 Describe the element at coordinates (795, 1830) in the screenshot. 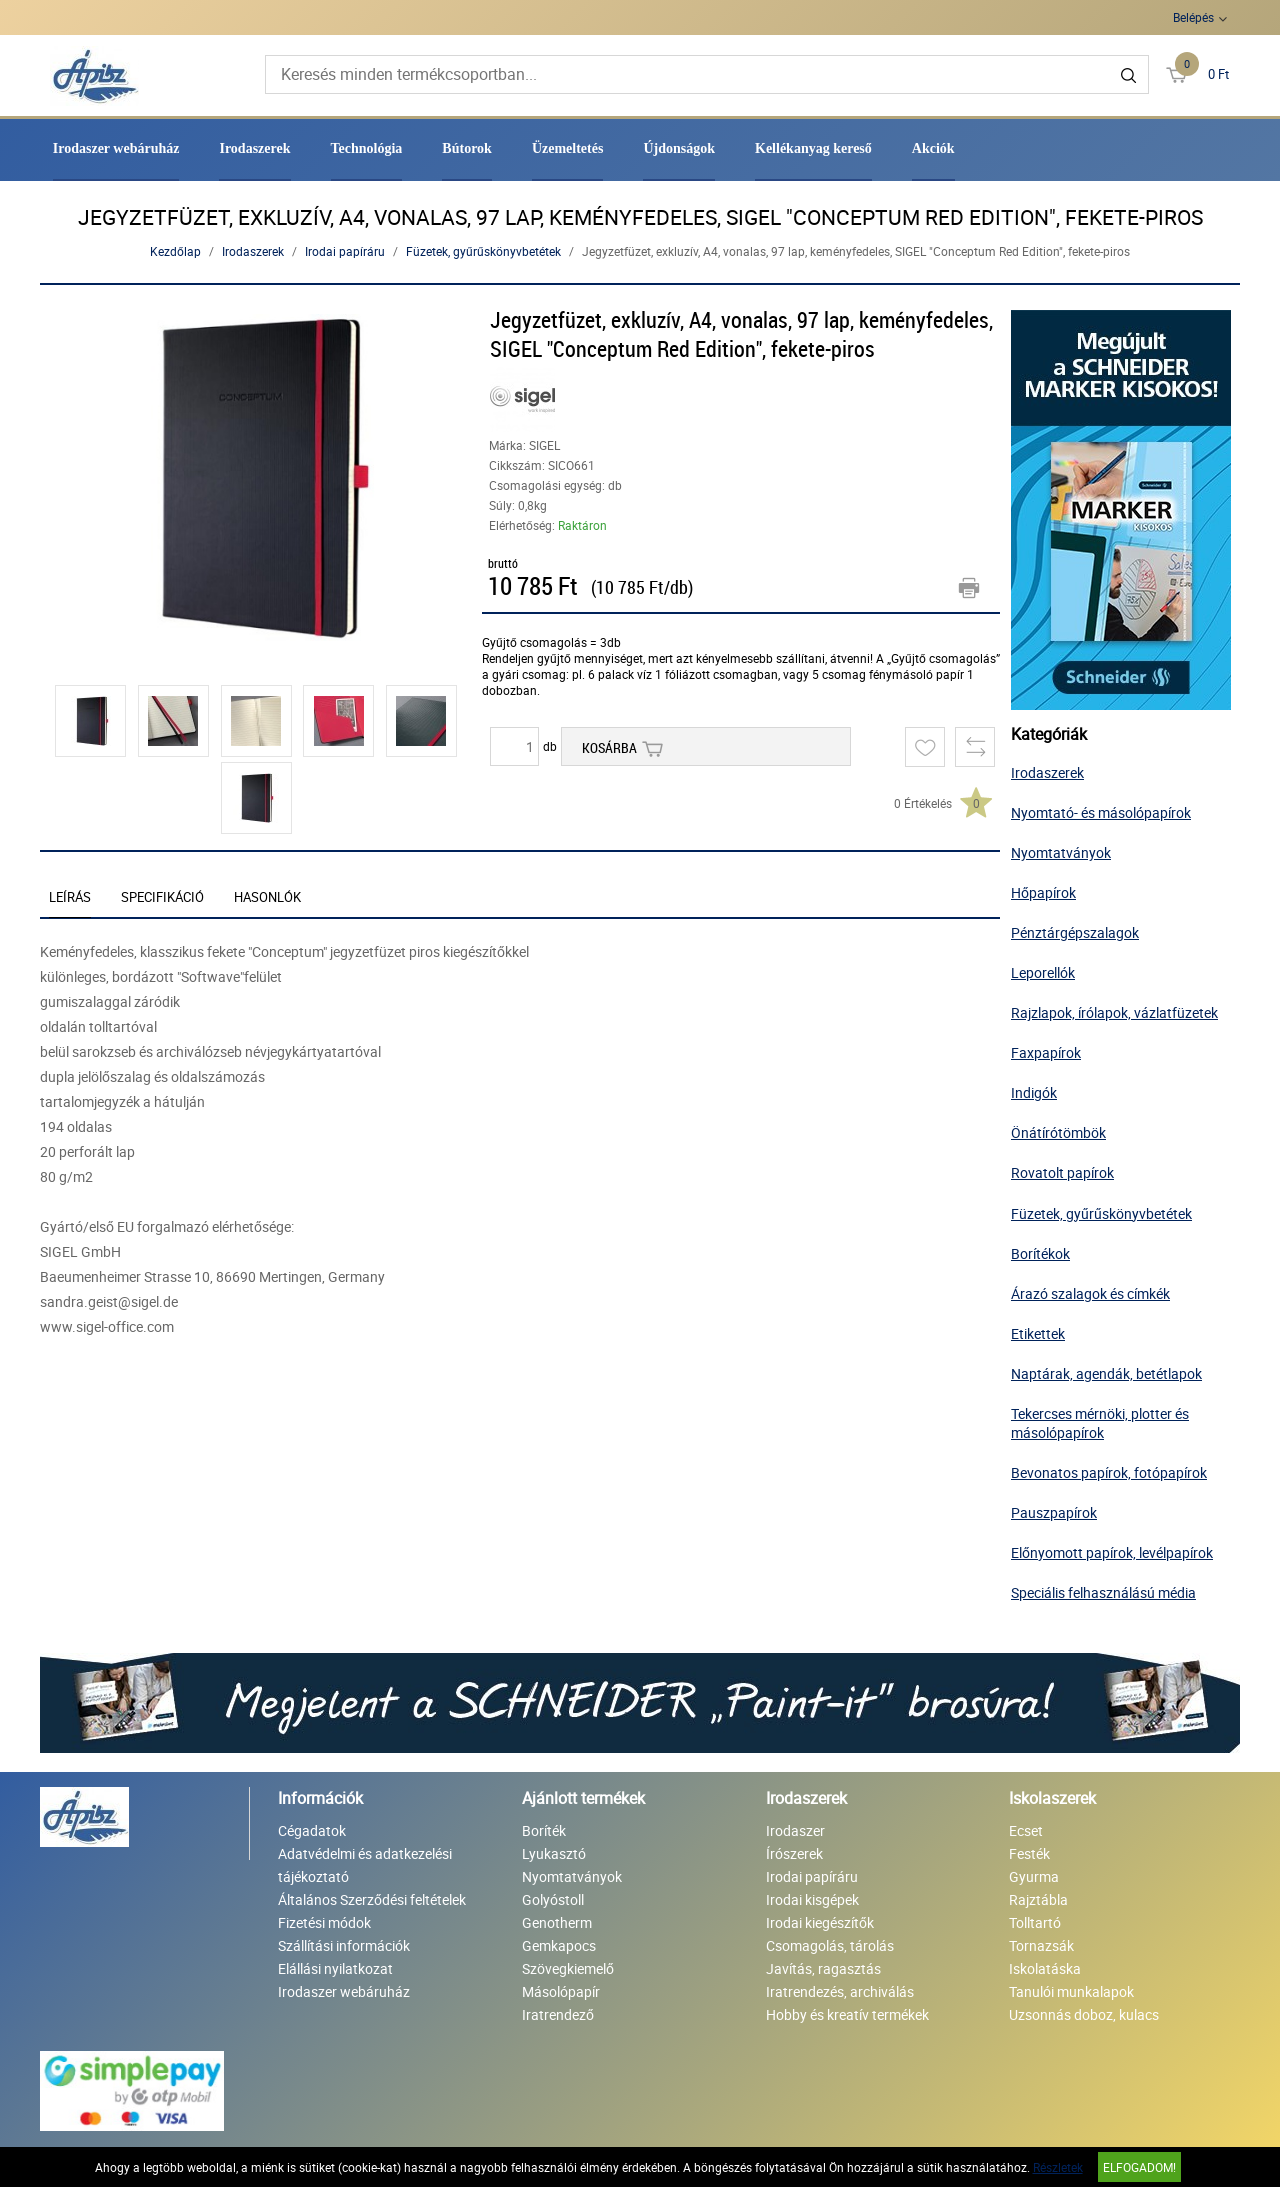

I see `Irodaszer` at that location.